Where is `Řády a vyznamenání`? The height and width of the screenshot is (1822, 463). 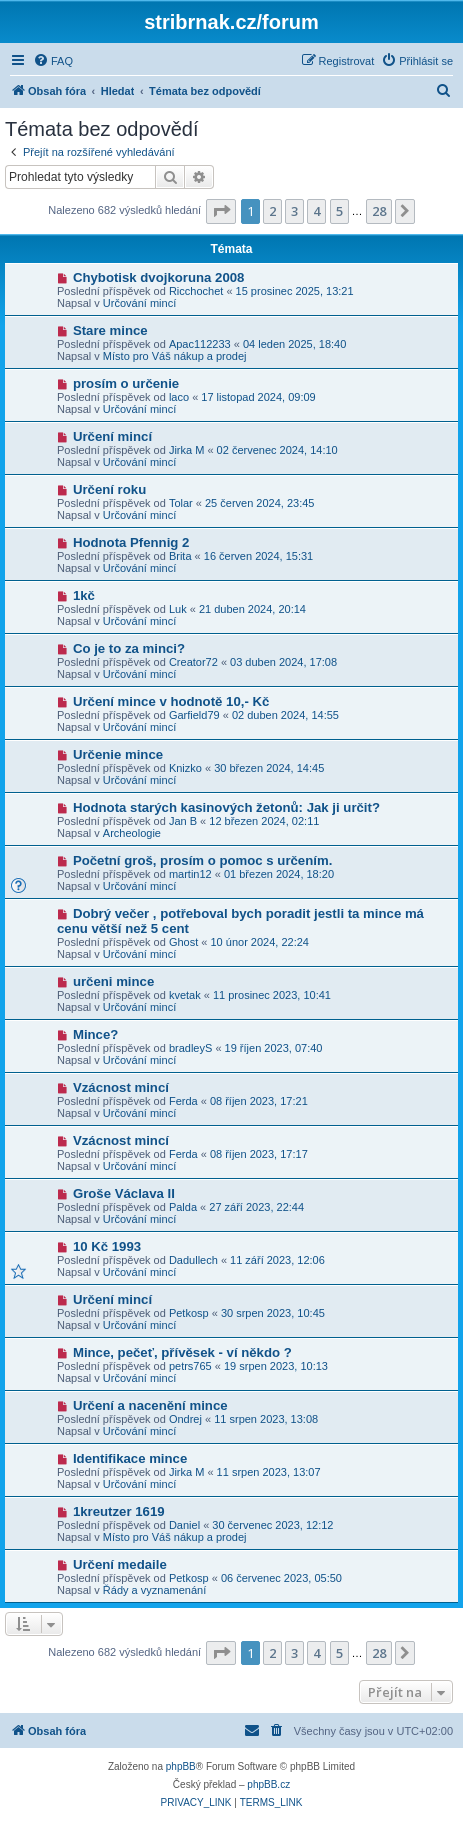 Řády a vyznamenání is located at coordinates (154, 1590).